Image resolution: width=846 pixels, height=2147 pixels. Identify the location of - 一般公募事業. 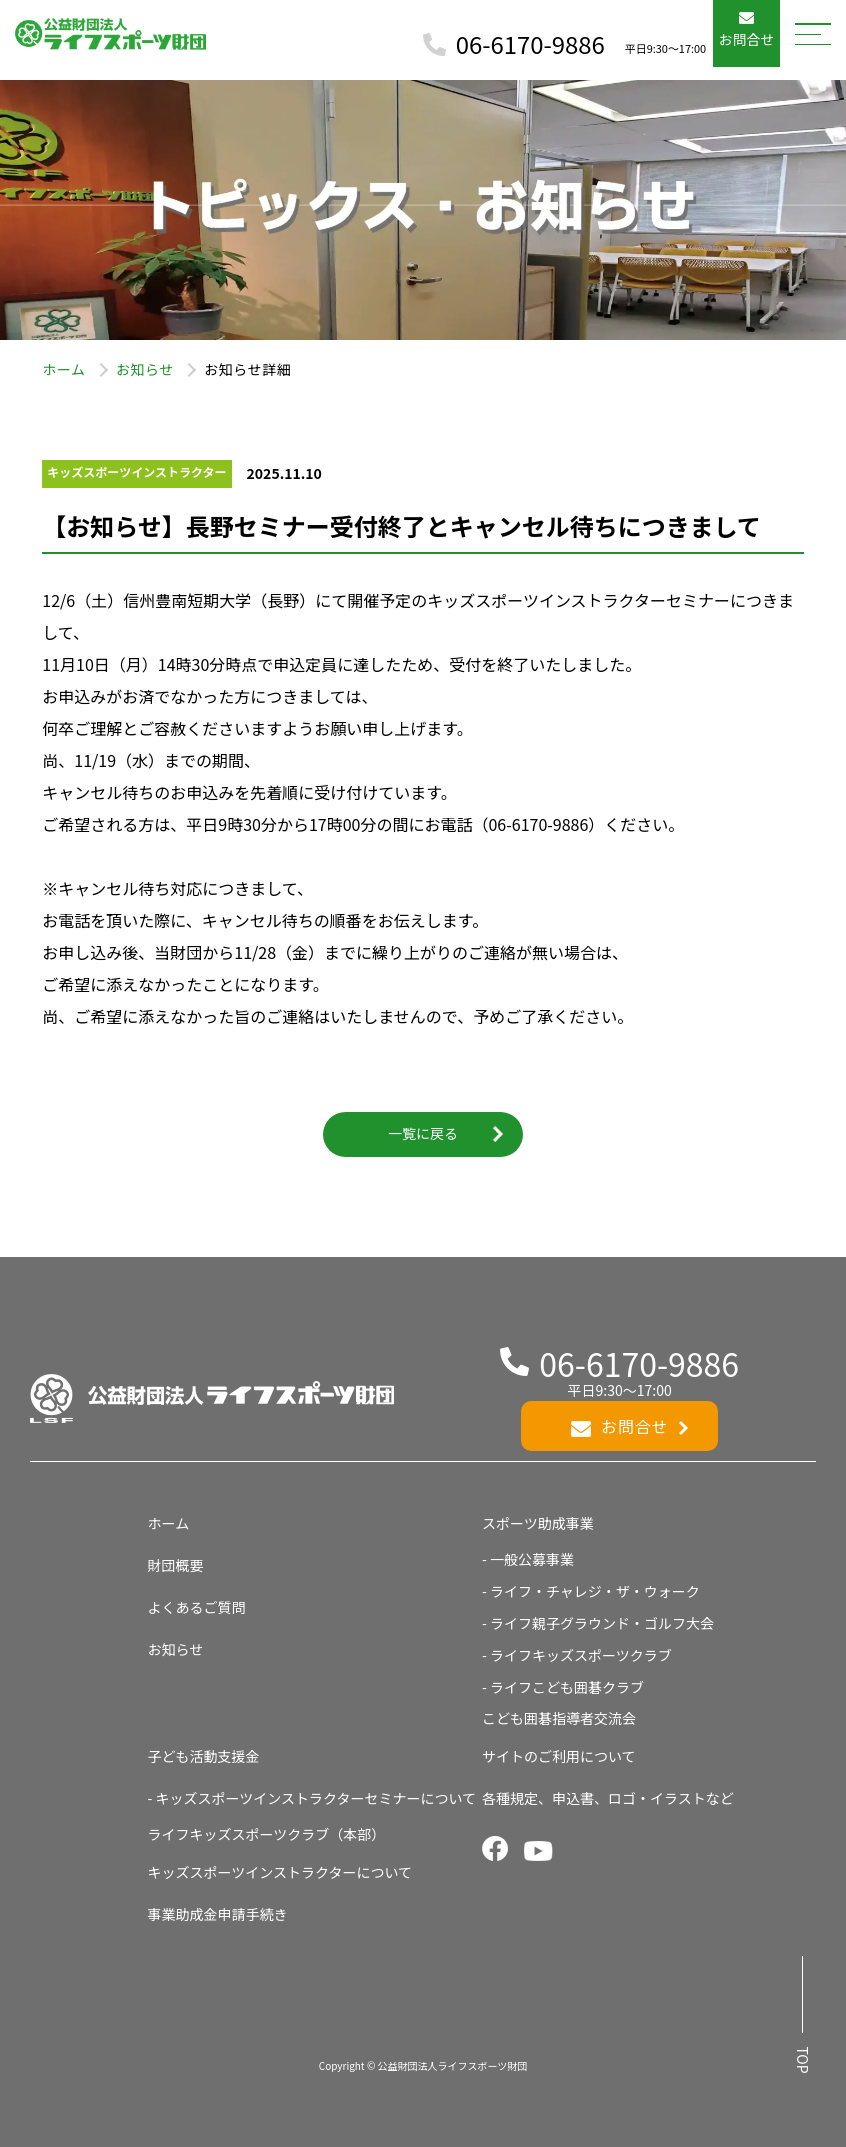
(528, 1559).